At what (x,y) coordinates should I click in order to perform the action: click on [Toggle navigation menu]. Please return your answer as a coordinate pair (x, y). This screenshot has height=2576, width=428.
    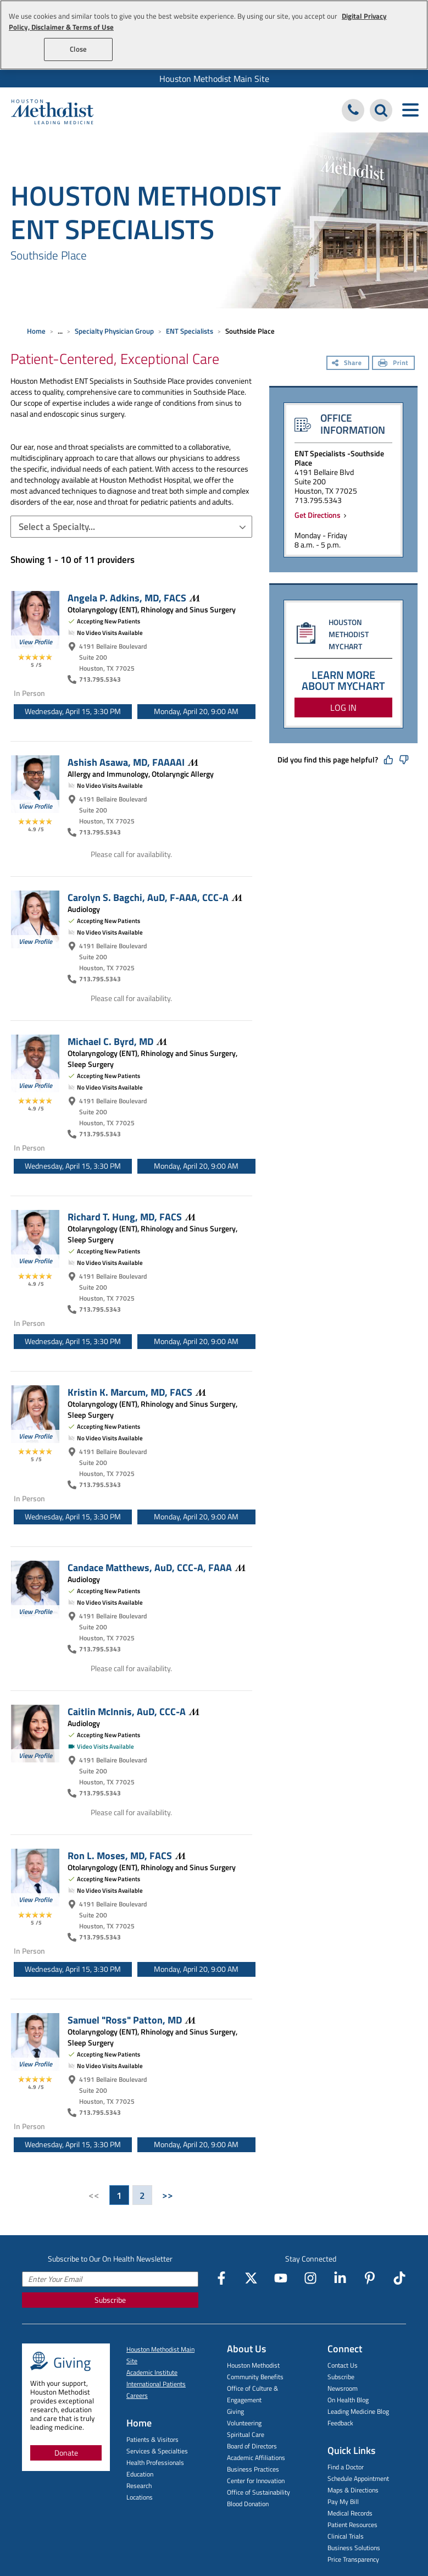
    Looking at the image, I should click on (410, 110).